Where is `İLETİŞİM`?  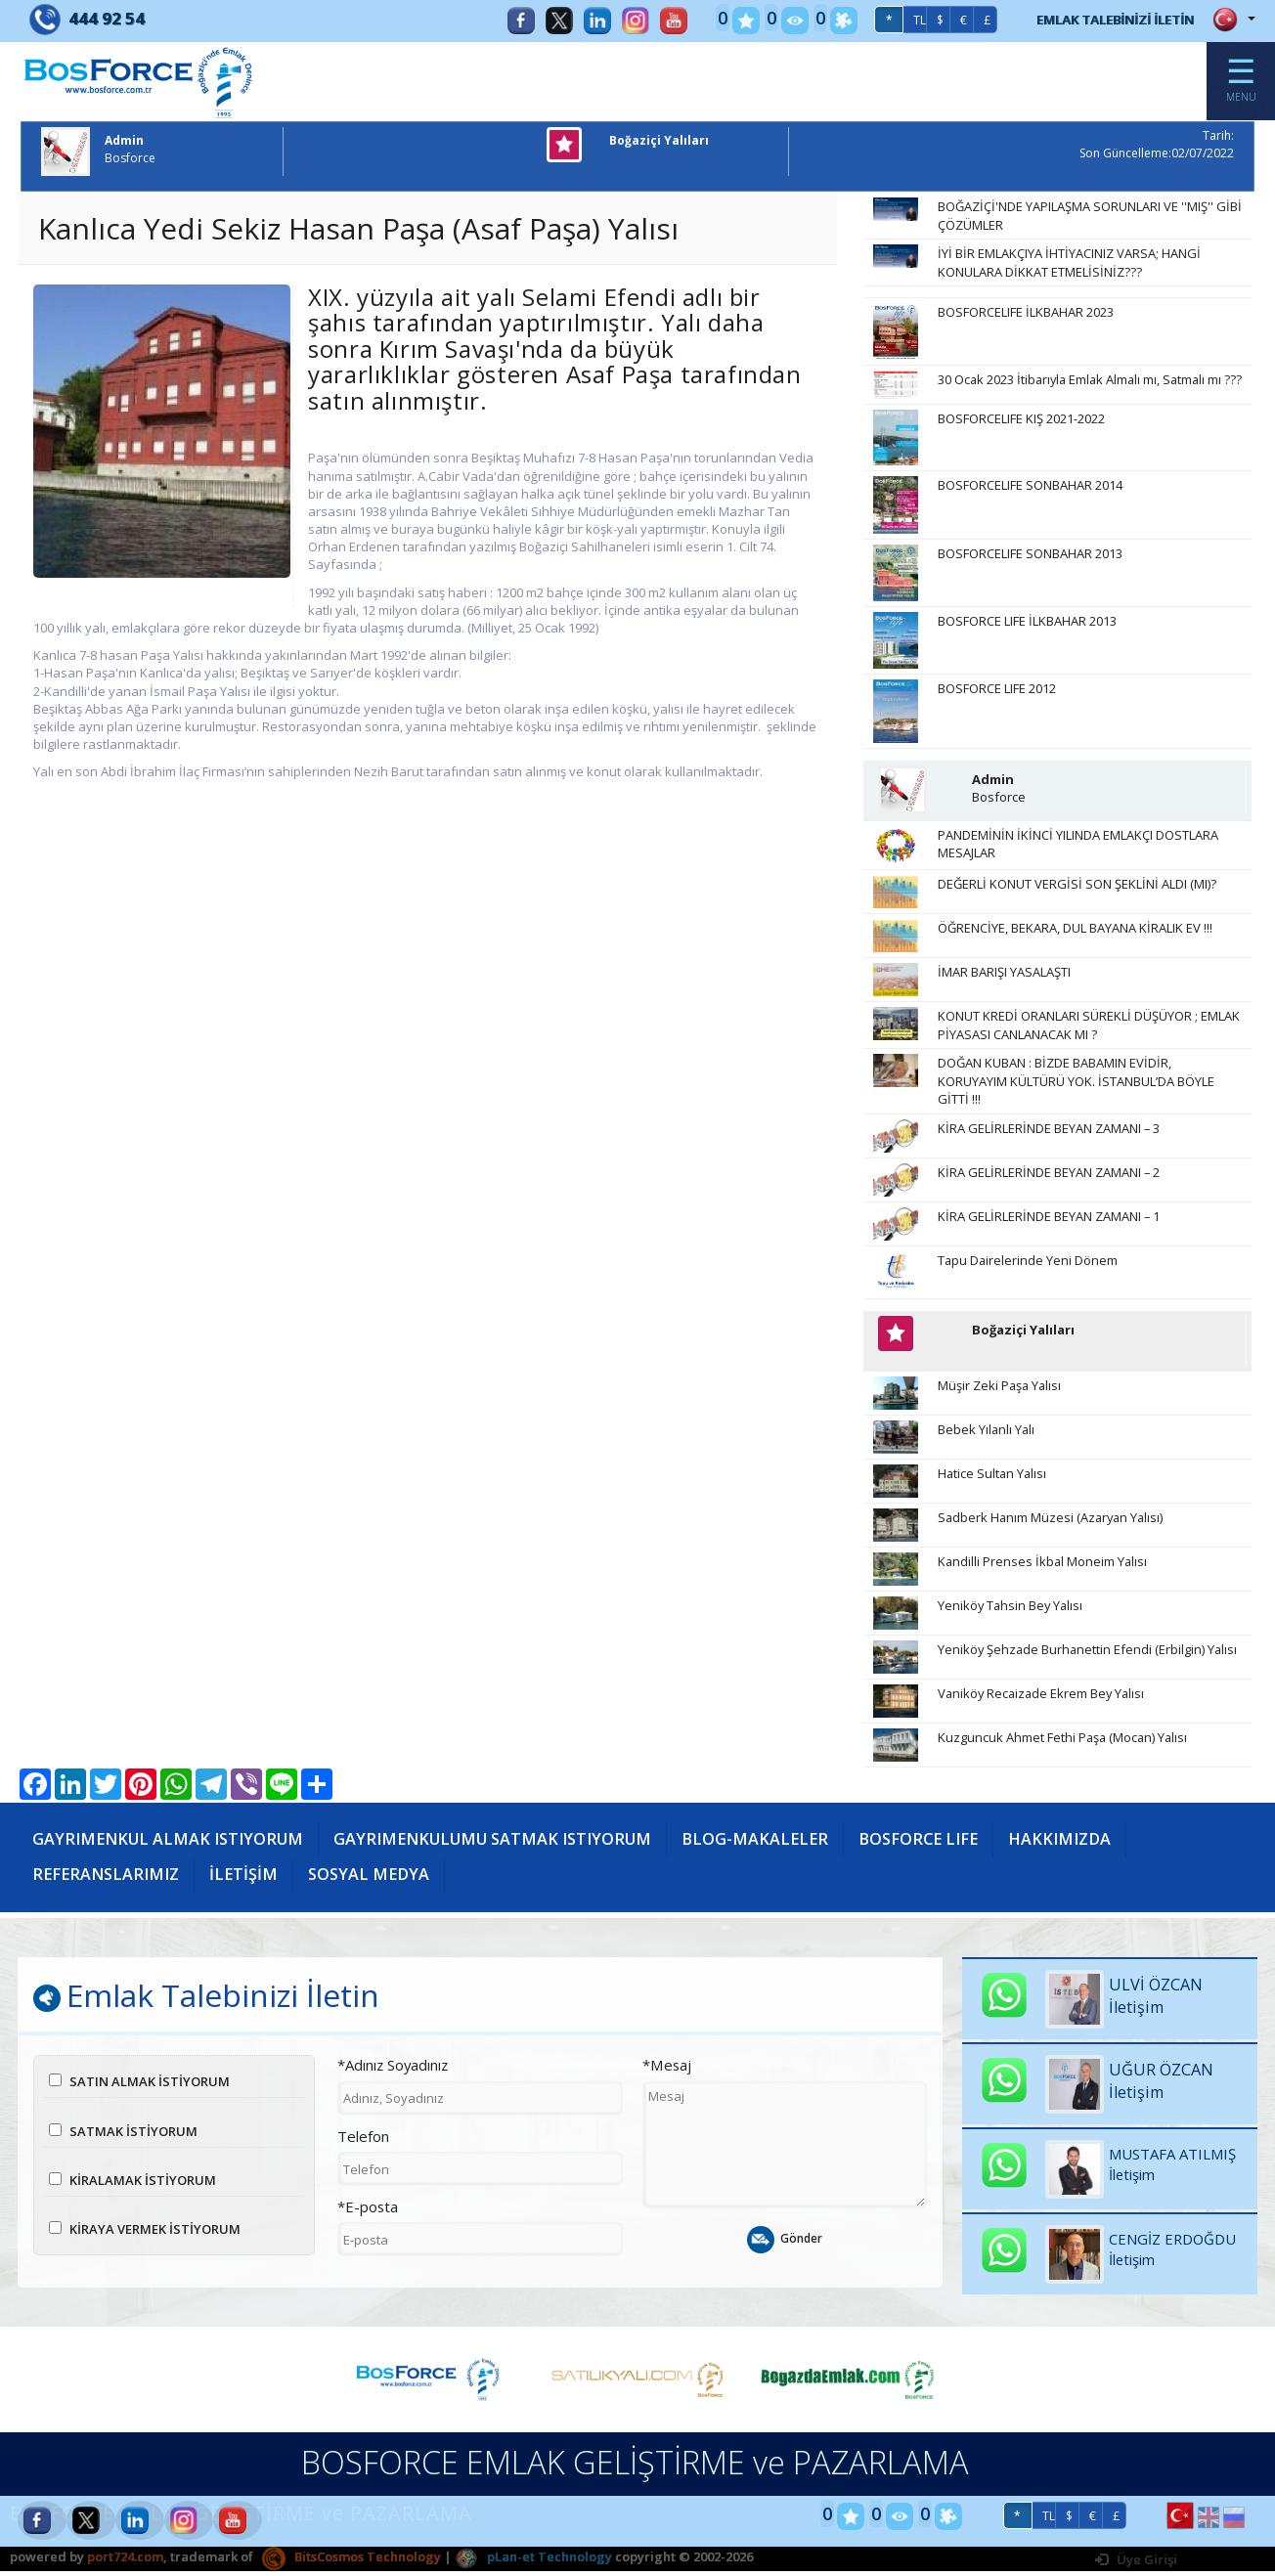 İLETİŞİM is located at coordinates (243, 1884).